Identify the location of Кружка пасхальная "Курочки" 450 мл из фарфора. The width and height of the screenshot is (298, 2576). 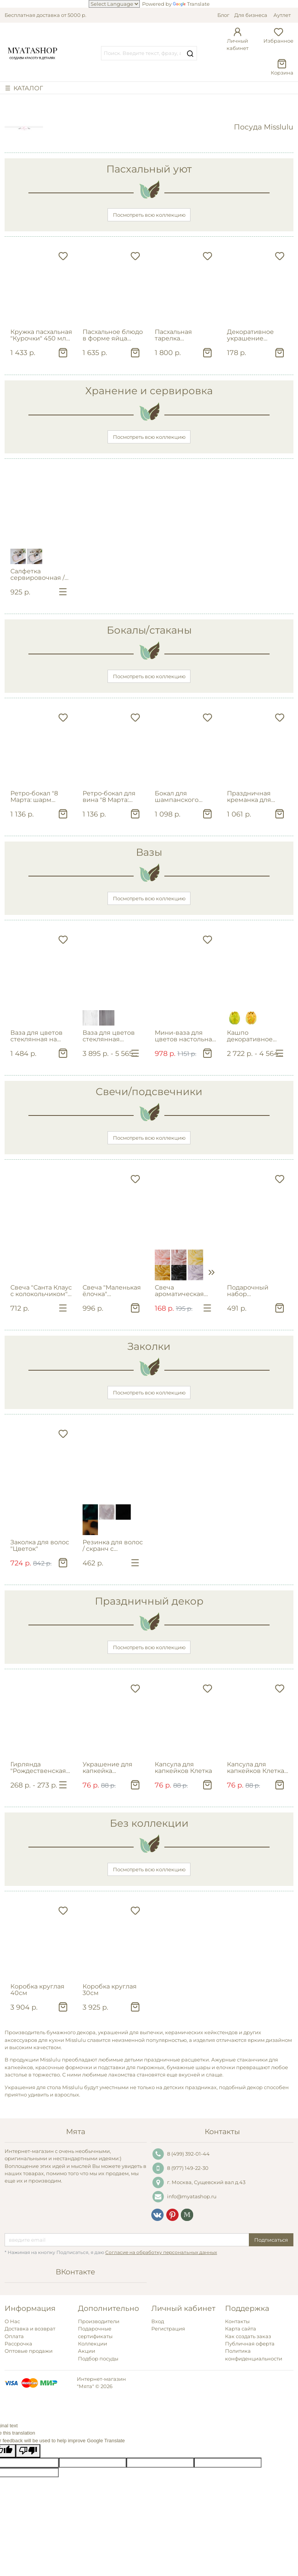
(41, 335).